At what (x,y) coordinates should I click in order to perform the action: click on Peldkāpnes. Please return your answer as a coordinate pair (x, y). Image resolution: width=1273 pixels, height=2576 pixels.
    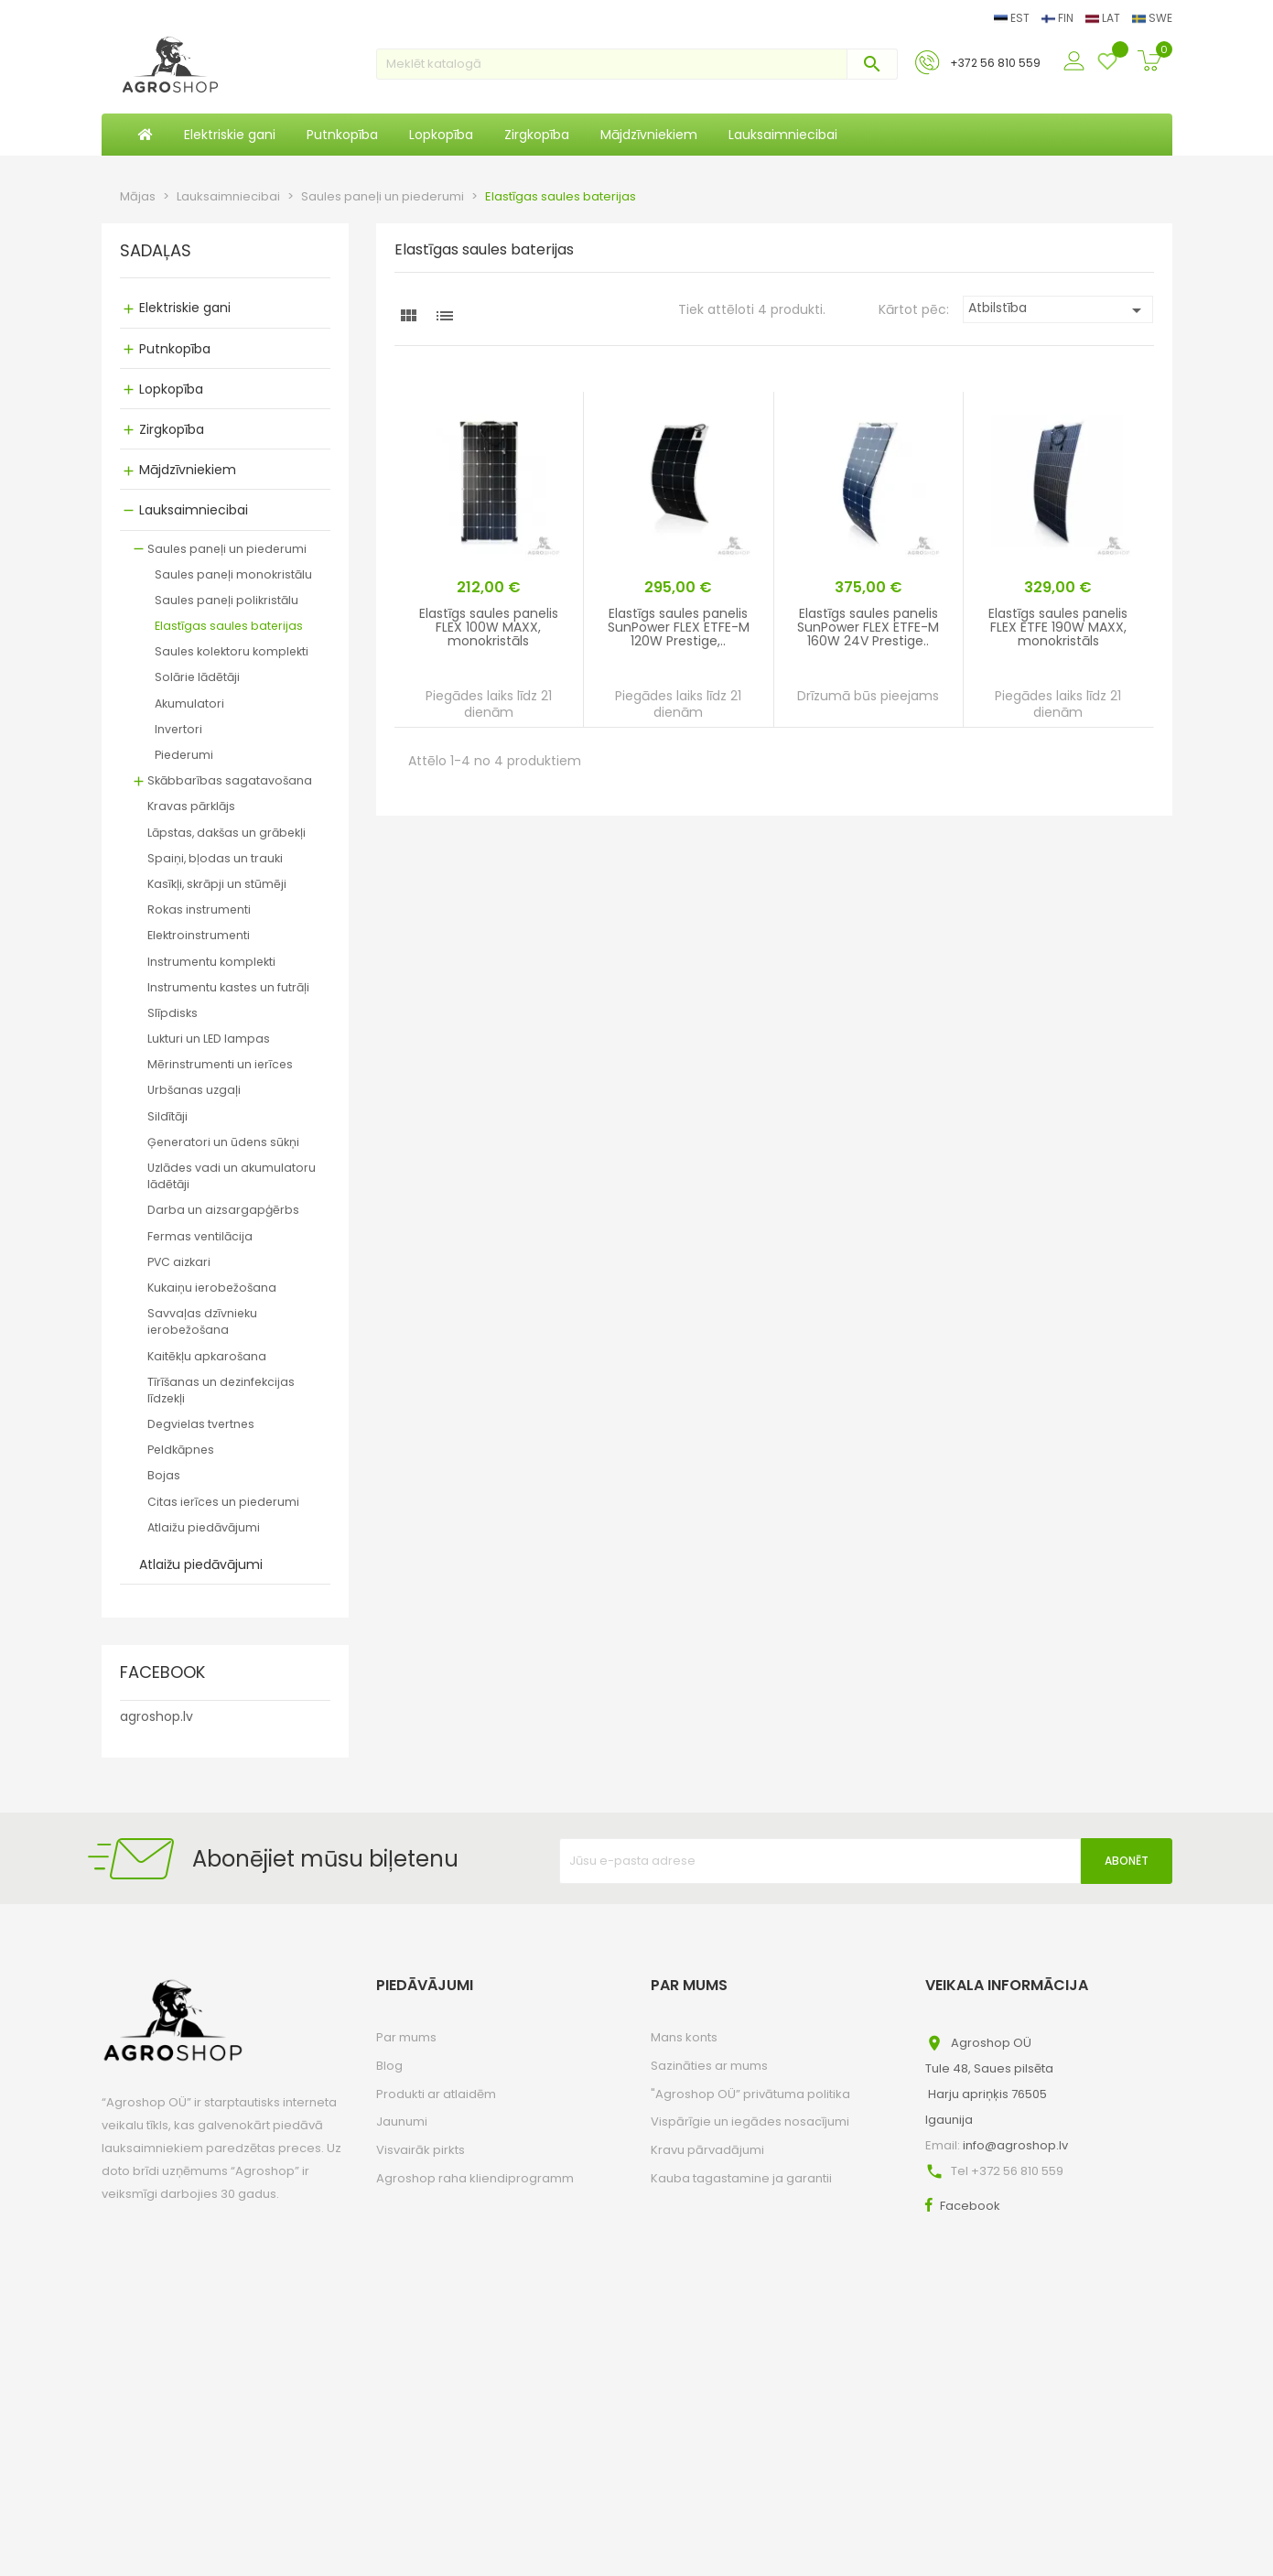
    Looking at the image, I should click on (180, 1449).